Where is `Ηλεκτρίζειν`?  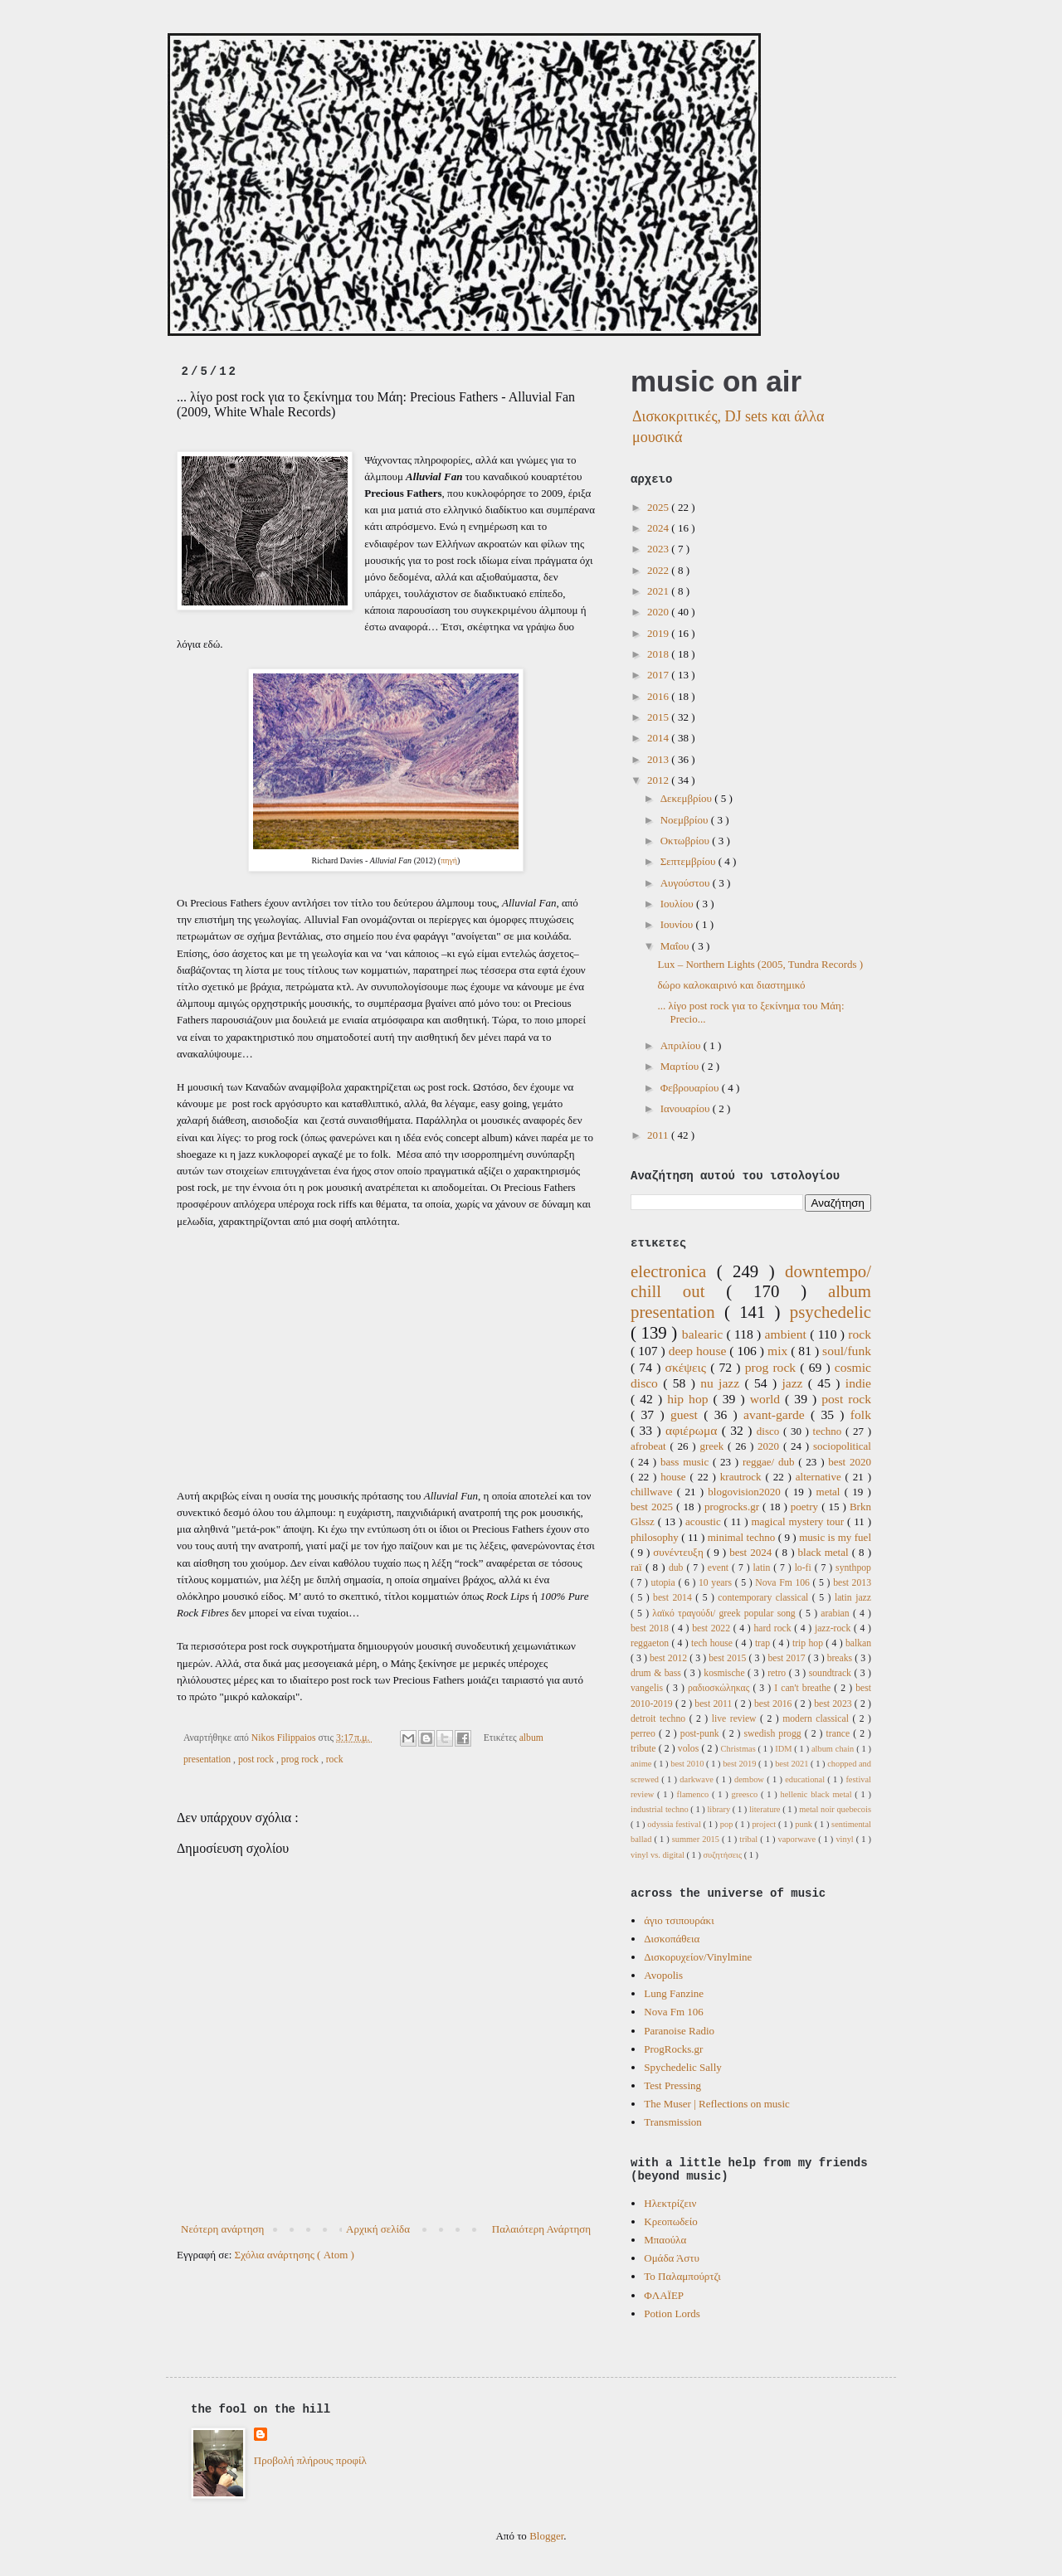 Ηλεκτρίζειν is located at coordinates (670, 2203).